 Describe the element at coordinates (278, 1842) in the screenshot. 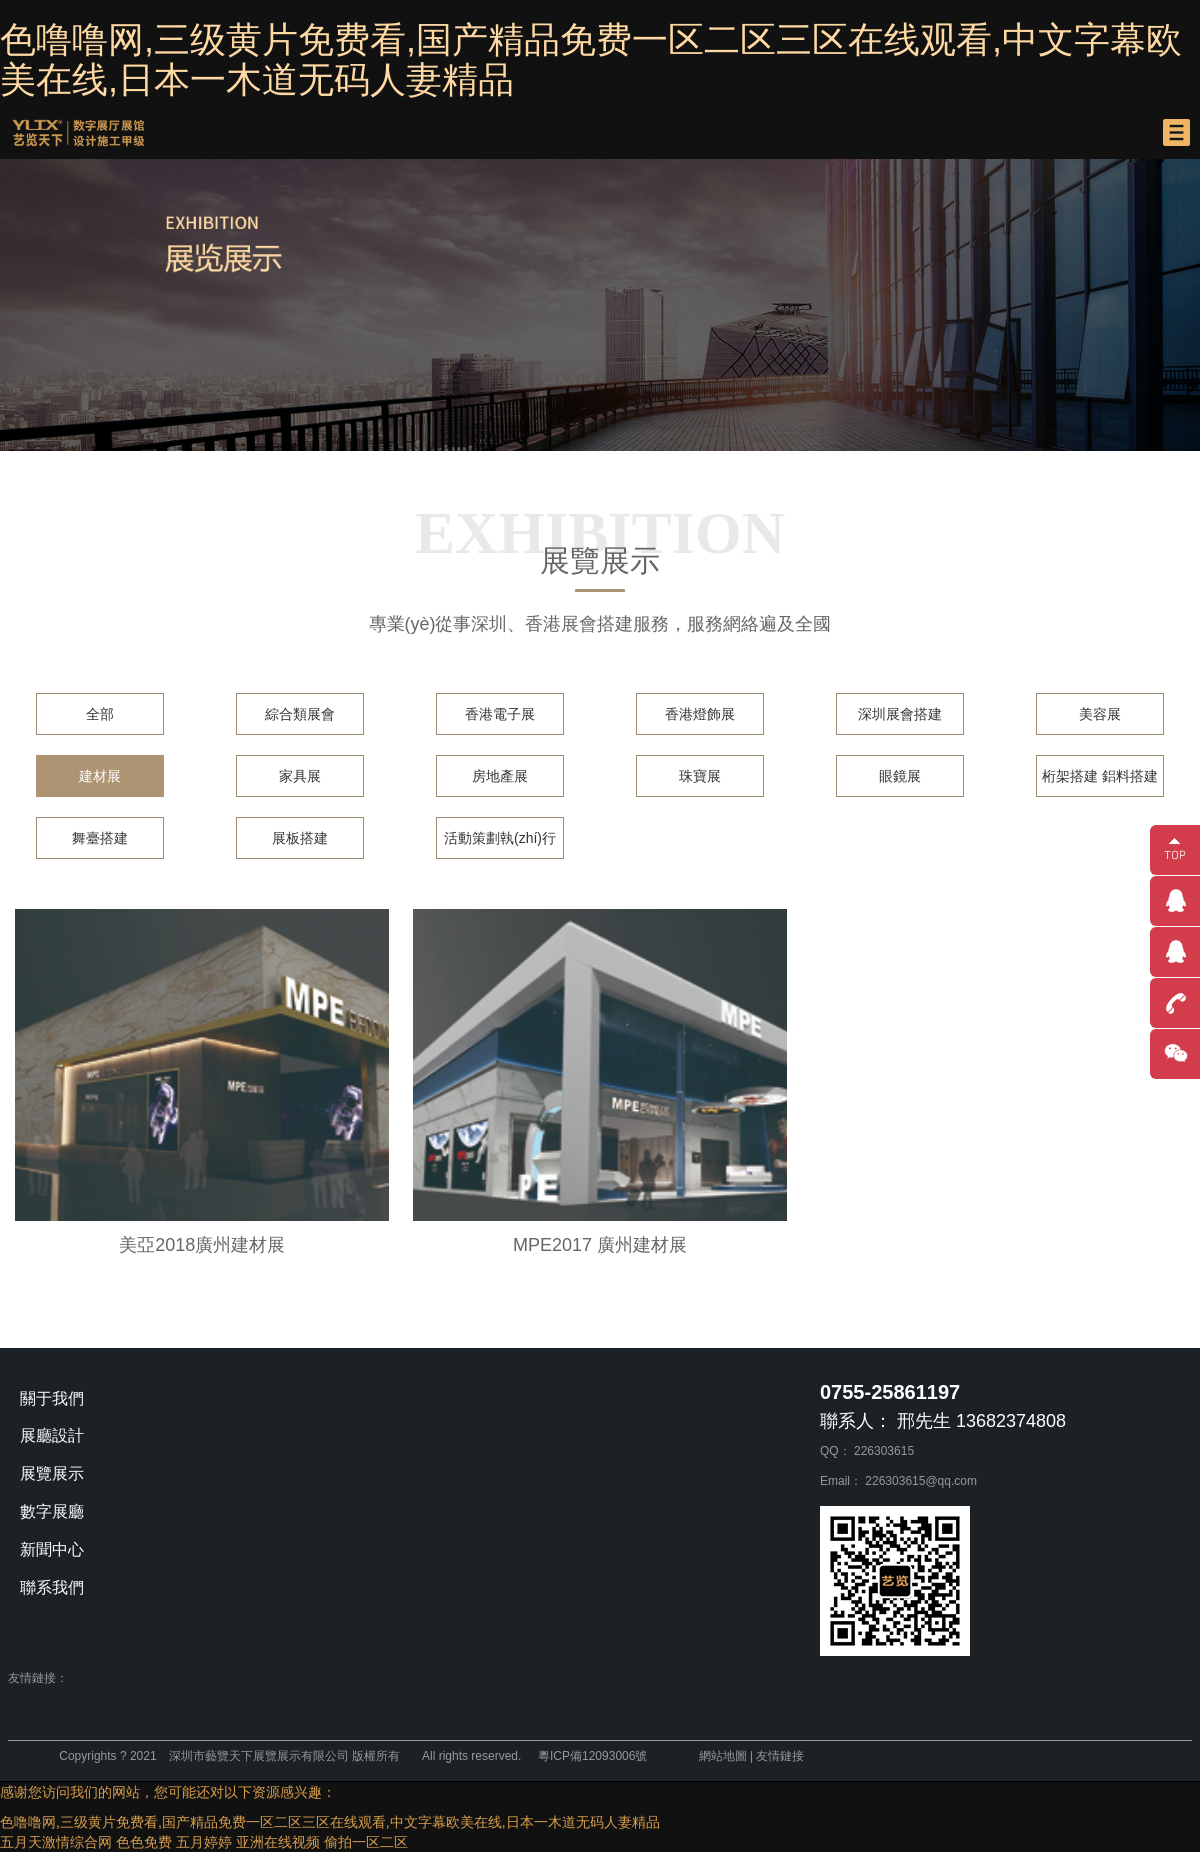

I see `亚洲在线视频` at that location.